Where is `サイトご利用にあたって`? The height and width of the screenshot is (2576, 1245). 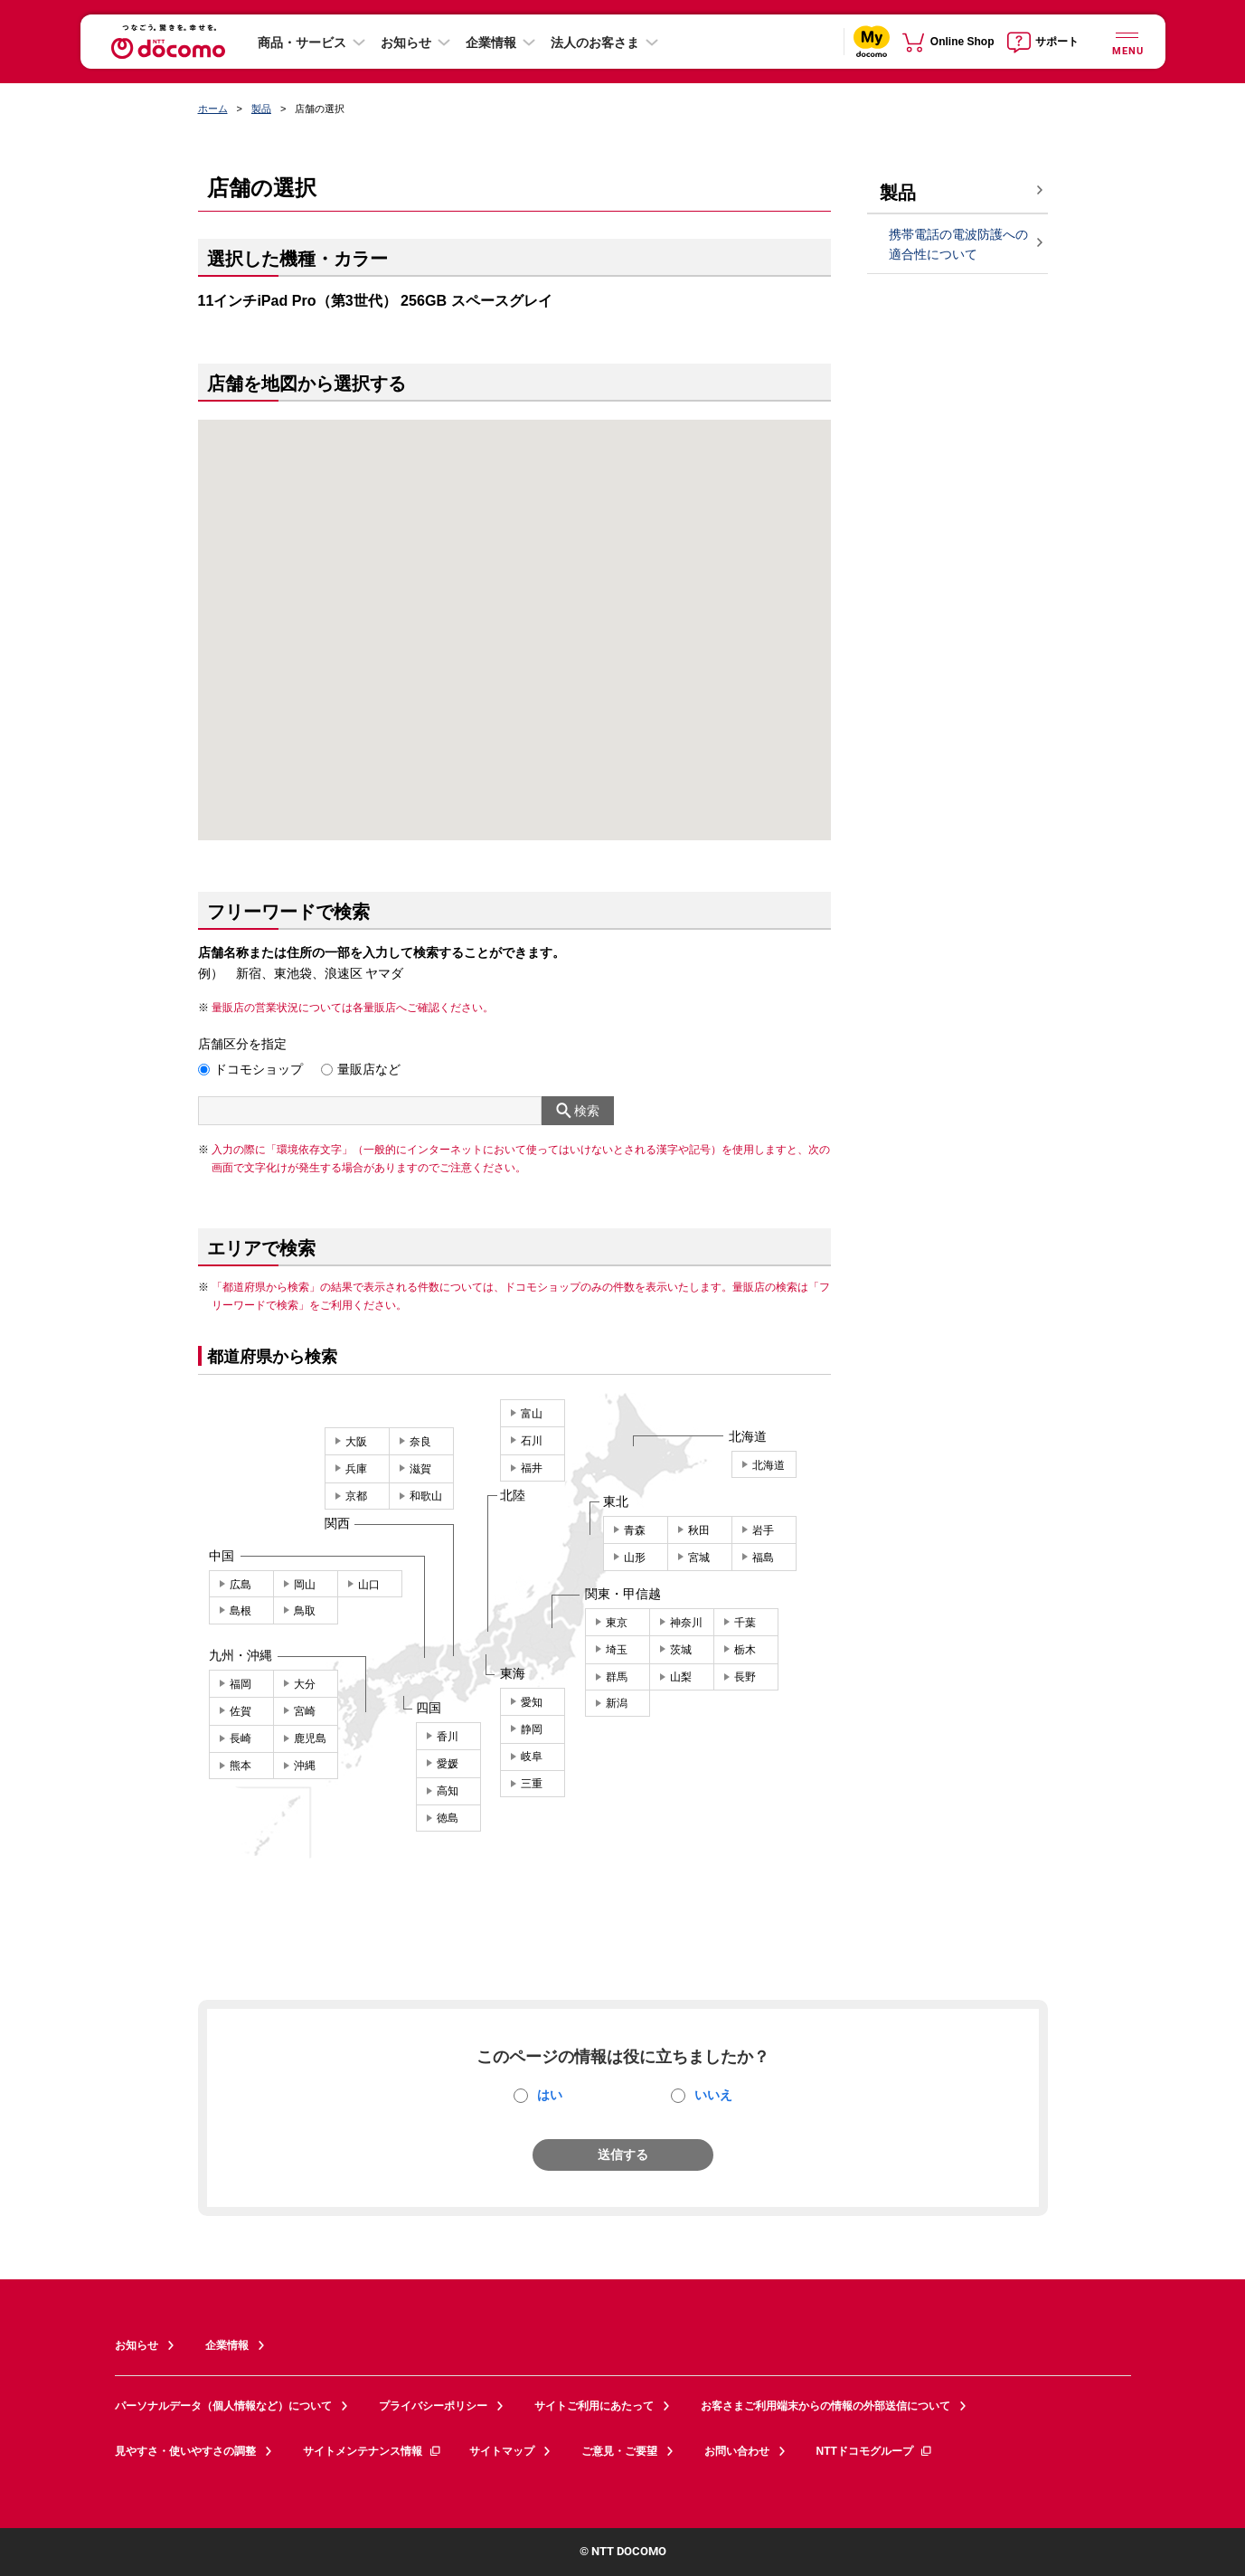 サイトご利用にあたって is located at coordinates (594, 2406).